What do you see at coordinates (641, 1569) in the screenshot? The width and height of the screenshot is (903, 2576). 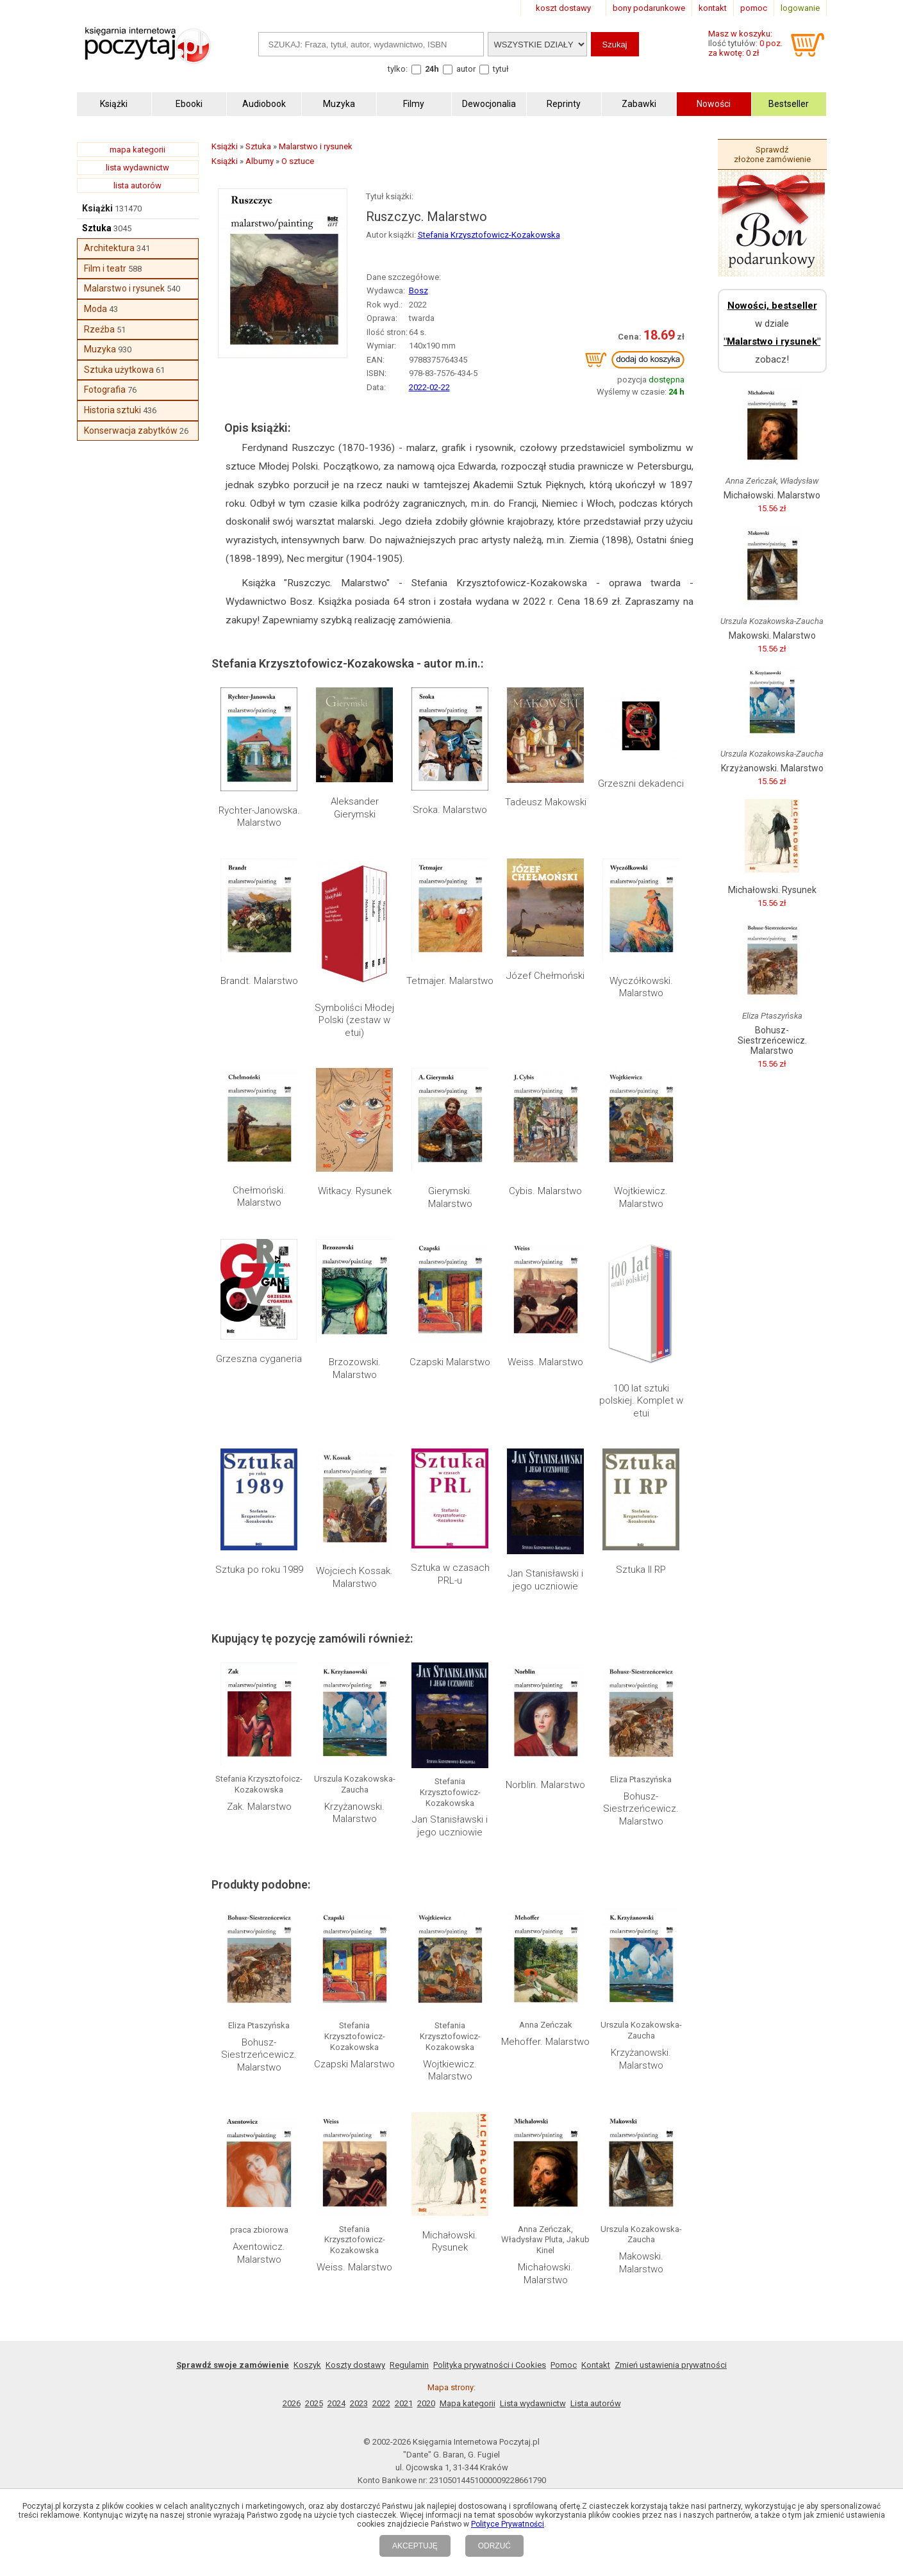 I see `Sztuka II RP` at bounding box center [641, 1569].